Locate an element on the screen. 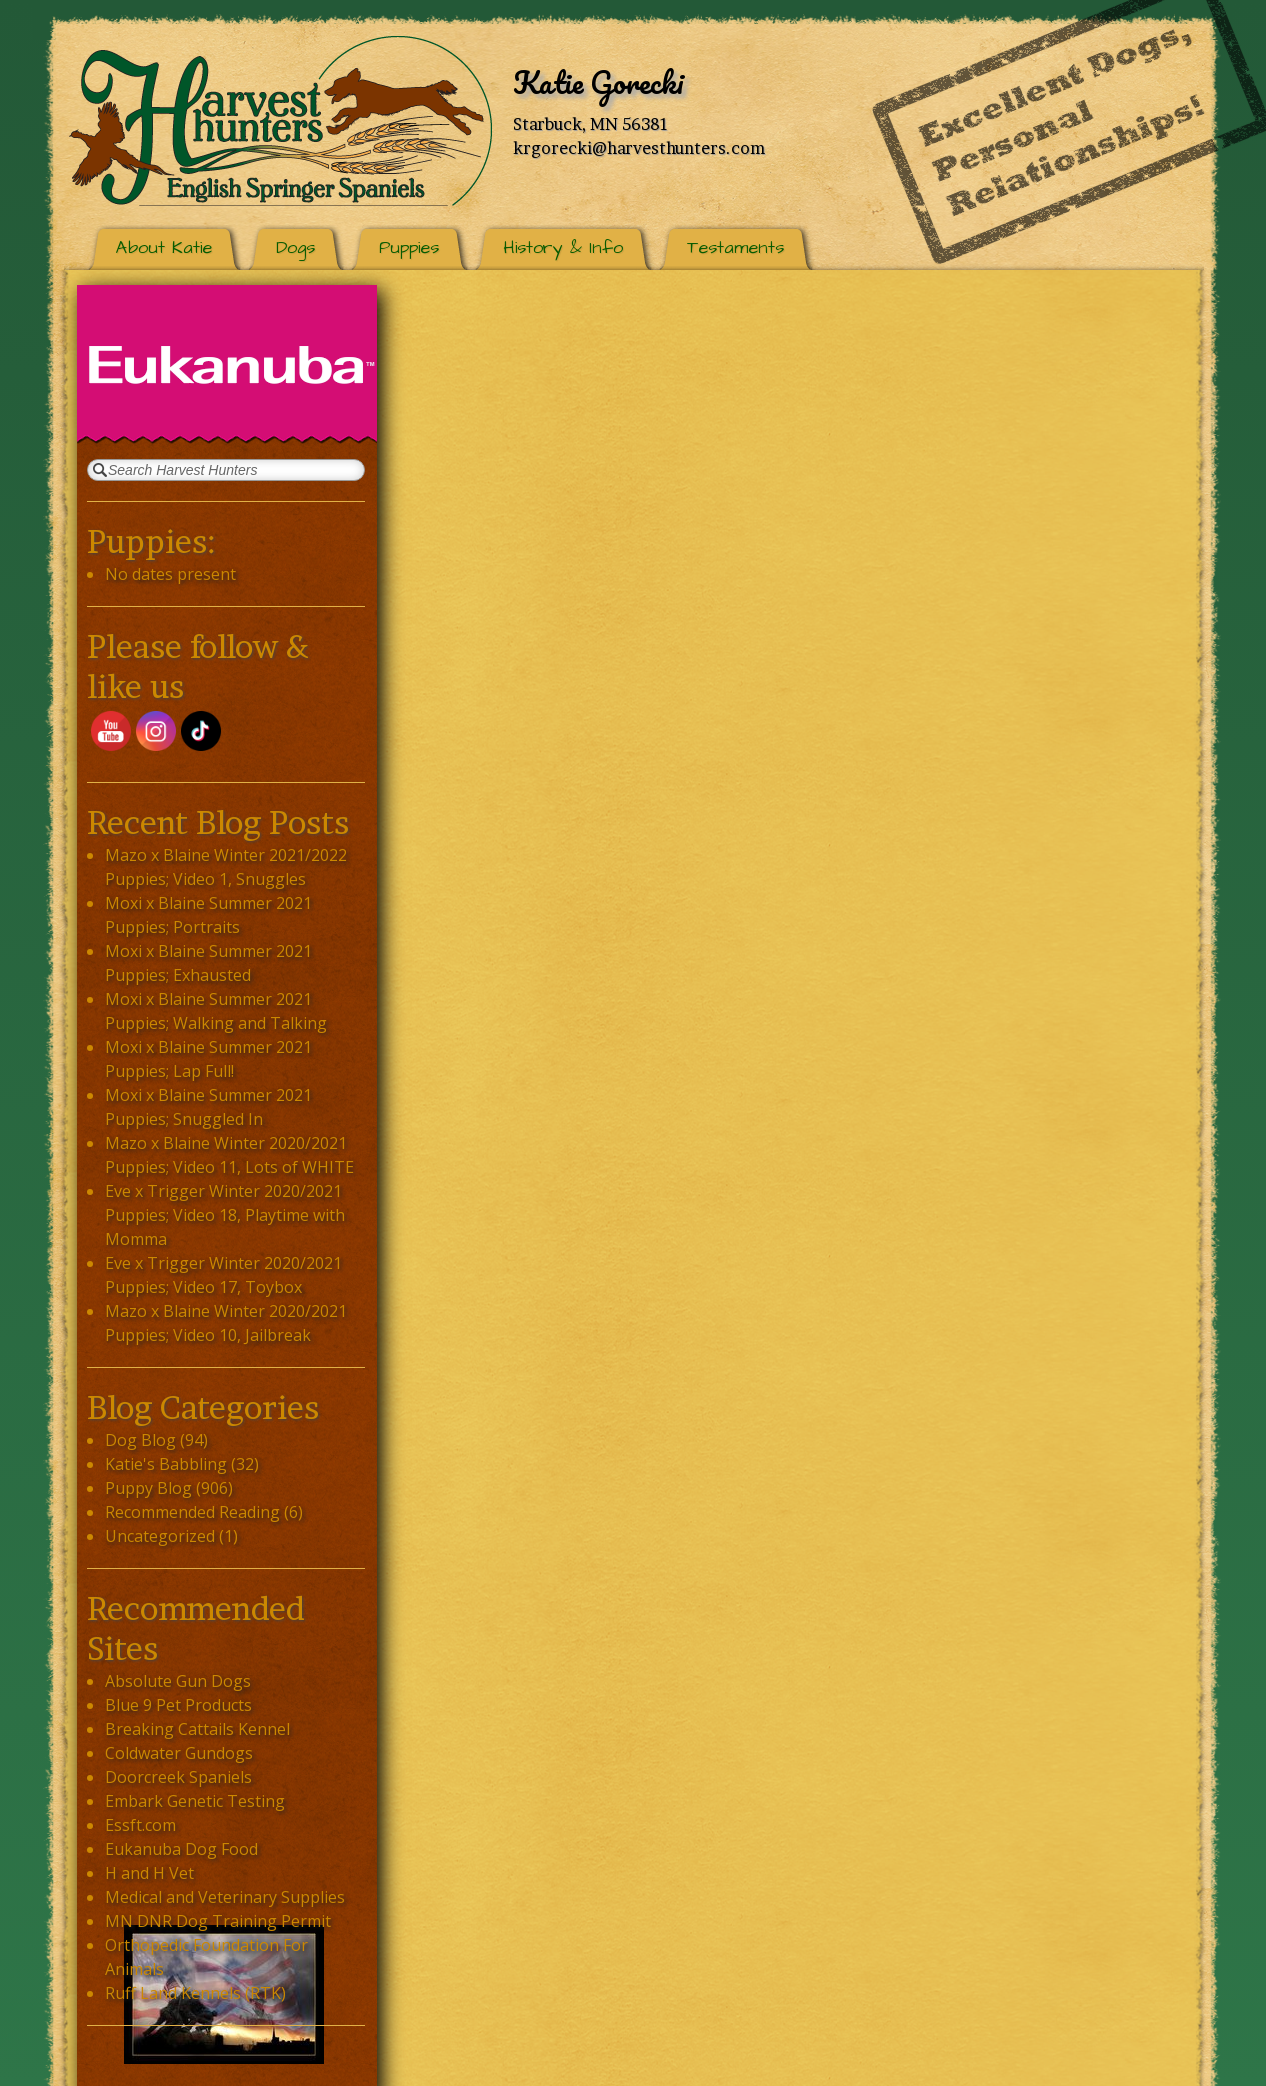 The width and height of the screenshot is (1266, 2086). Uncategorized is located at coordinates (160, 1536).